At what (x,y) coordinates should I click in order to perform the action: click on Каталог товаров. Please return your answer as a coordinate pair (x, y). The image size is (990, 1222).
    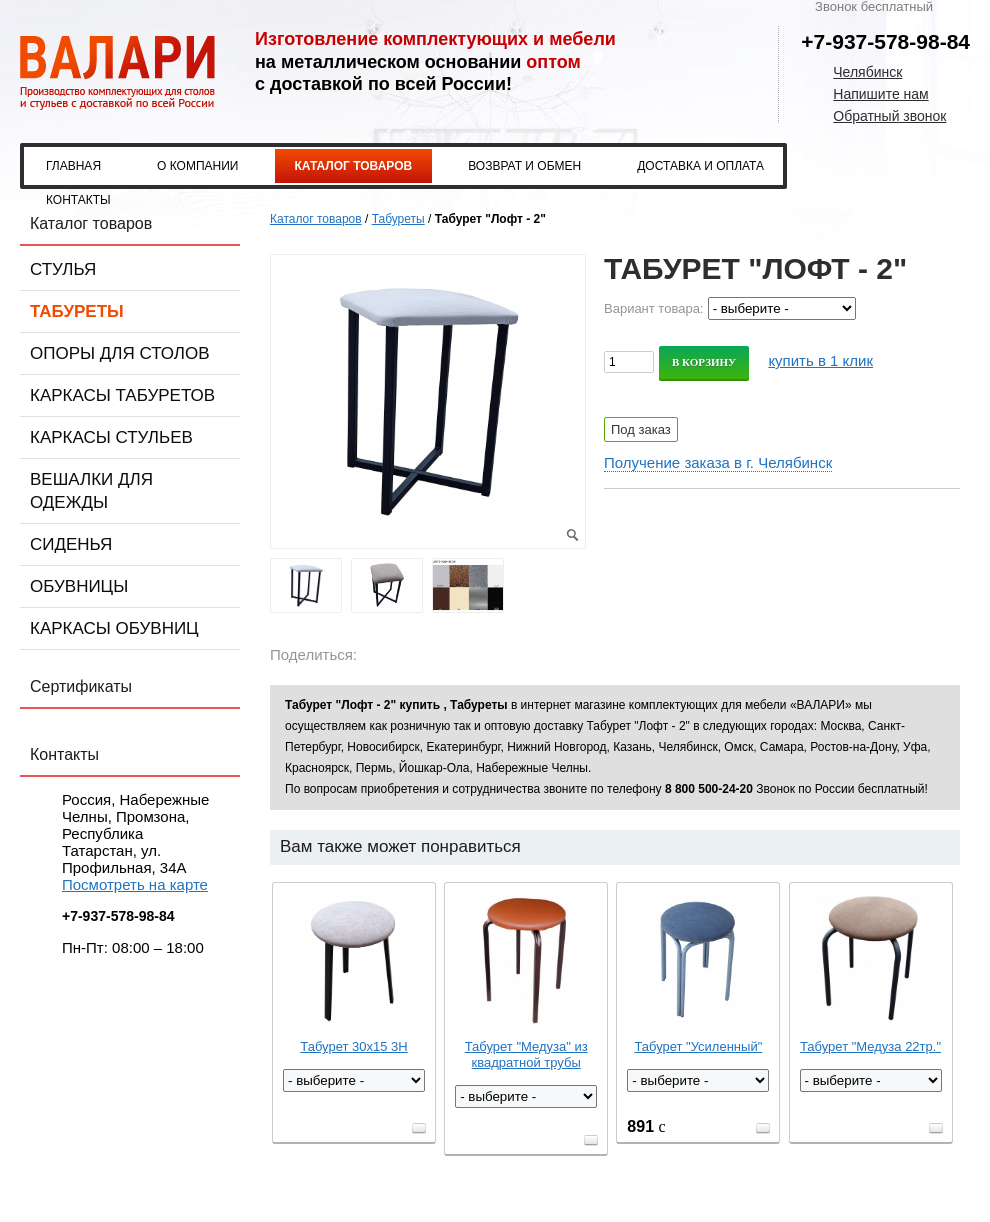
    Looking at the image, I should click on (354, 166).